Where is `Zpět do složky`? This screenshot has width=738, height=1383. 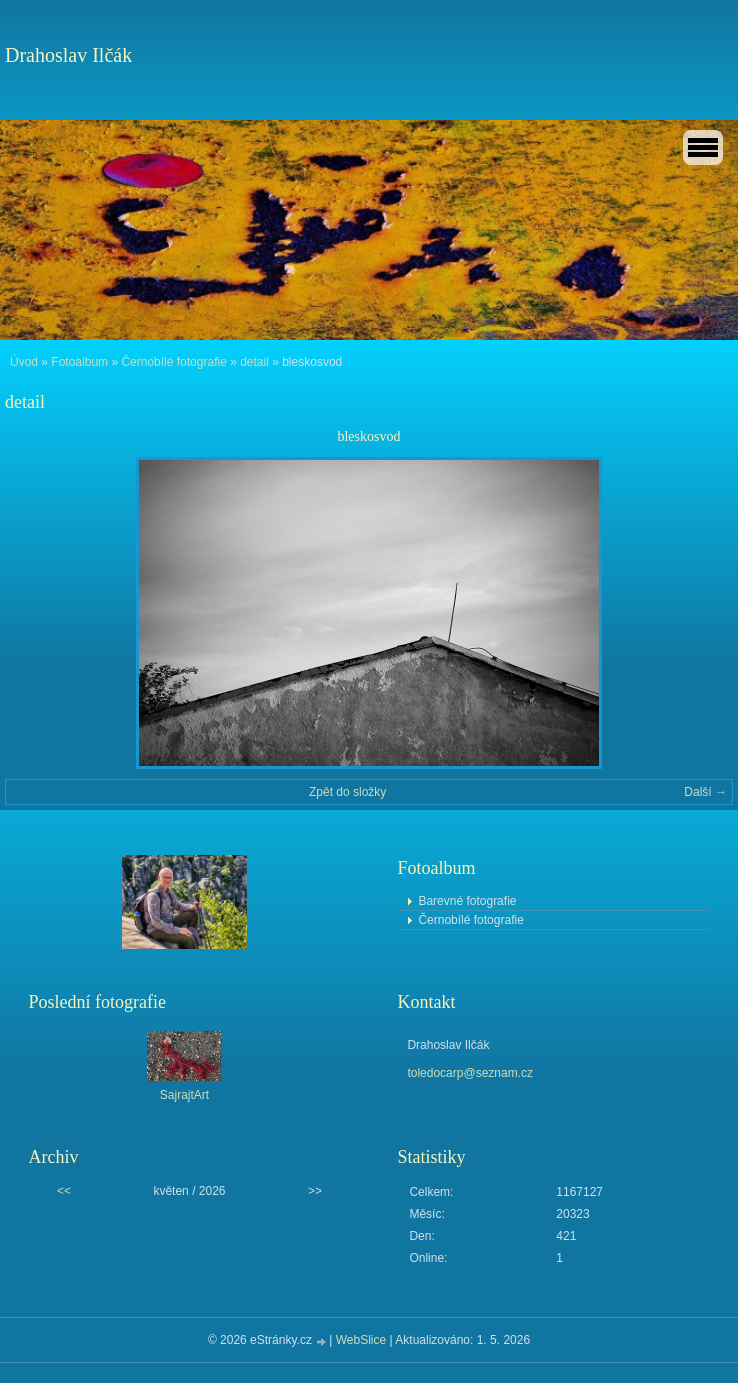 Zpět do složky is located at coordinates (347, 792).